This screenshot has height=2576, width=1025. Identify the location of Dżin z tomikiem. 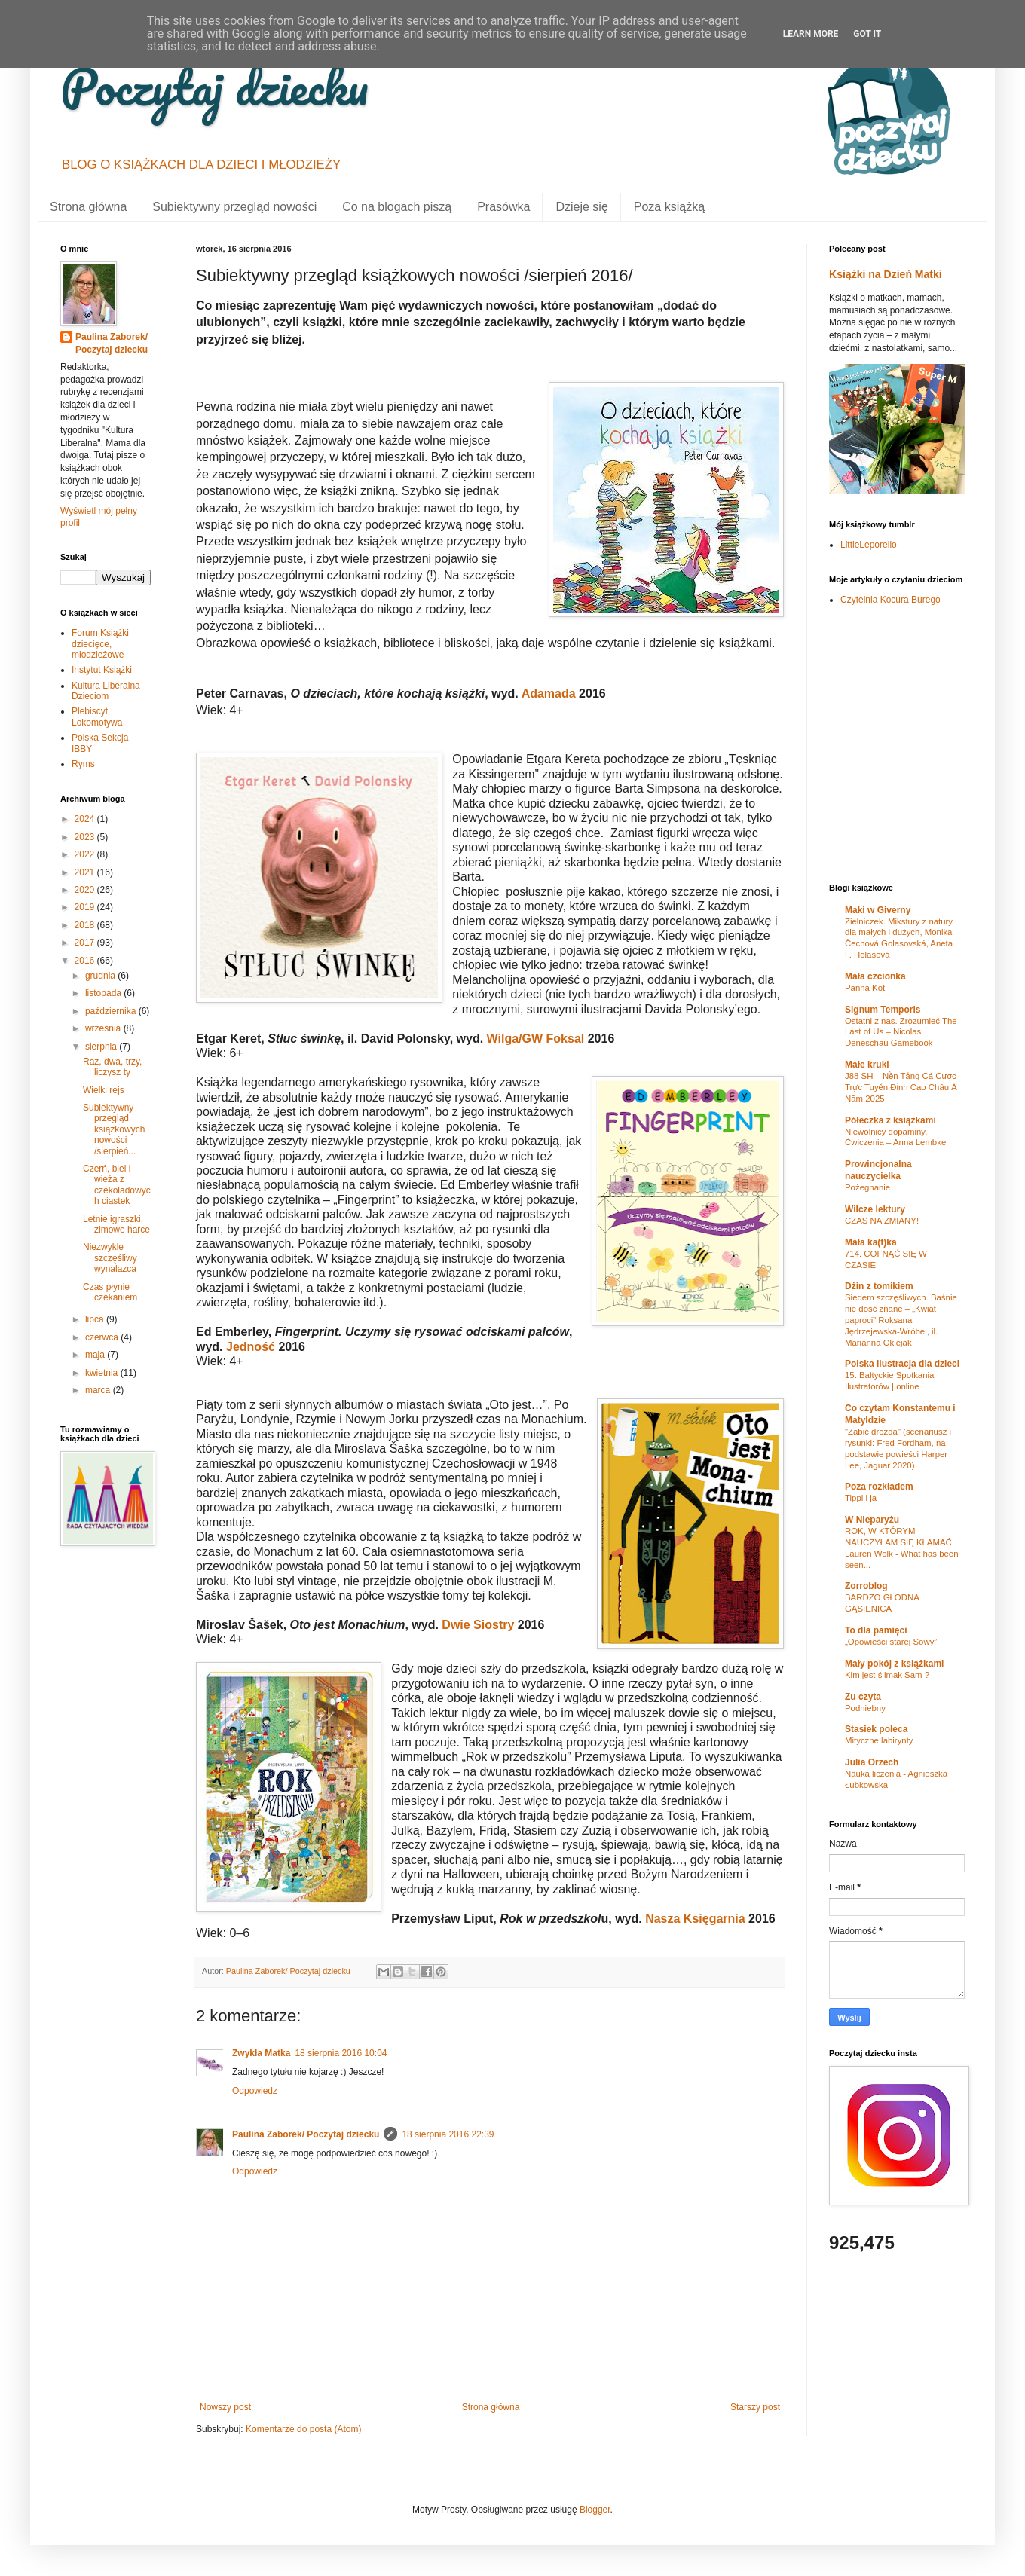
(879, 1286).